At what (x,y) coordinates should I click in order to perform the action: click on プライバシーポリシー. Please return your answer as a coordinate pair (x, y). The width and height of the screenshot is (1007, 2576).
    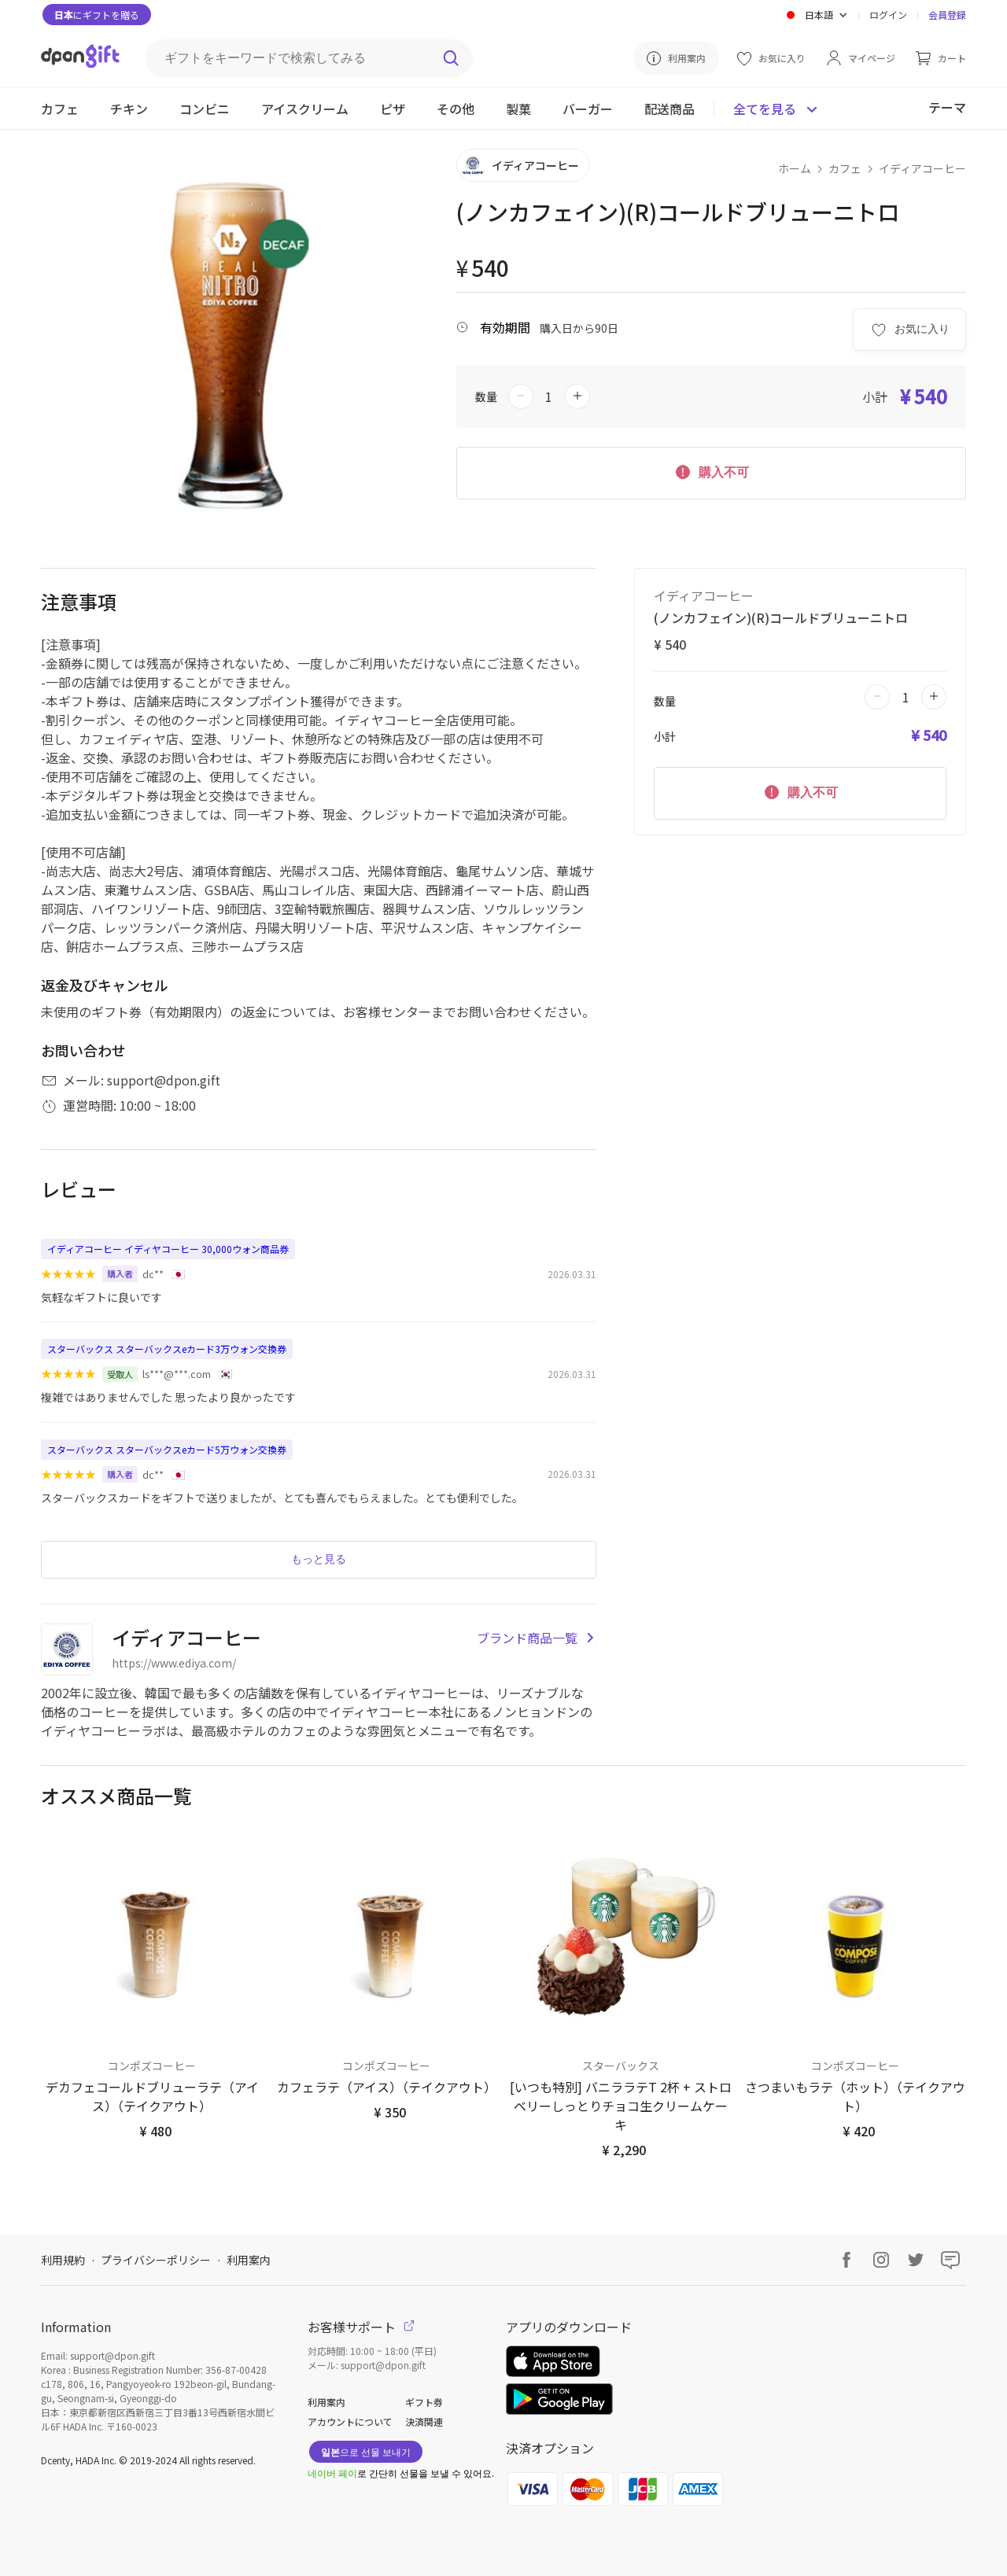
    Looking at the image, I should click on (156, 2260).